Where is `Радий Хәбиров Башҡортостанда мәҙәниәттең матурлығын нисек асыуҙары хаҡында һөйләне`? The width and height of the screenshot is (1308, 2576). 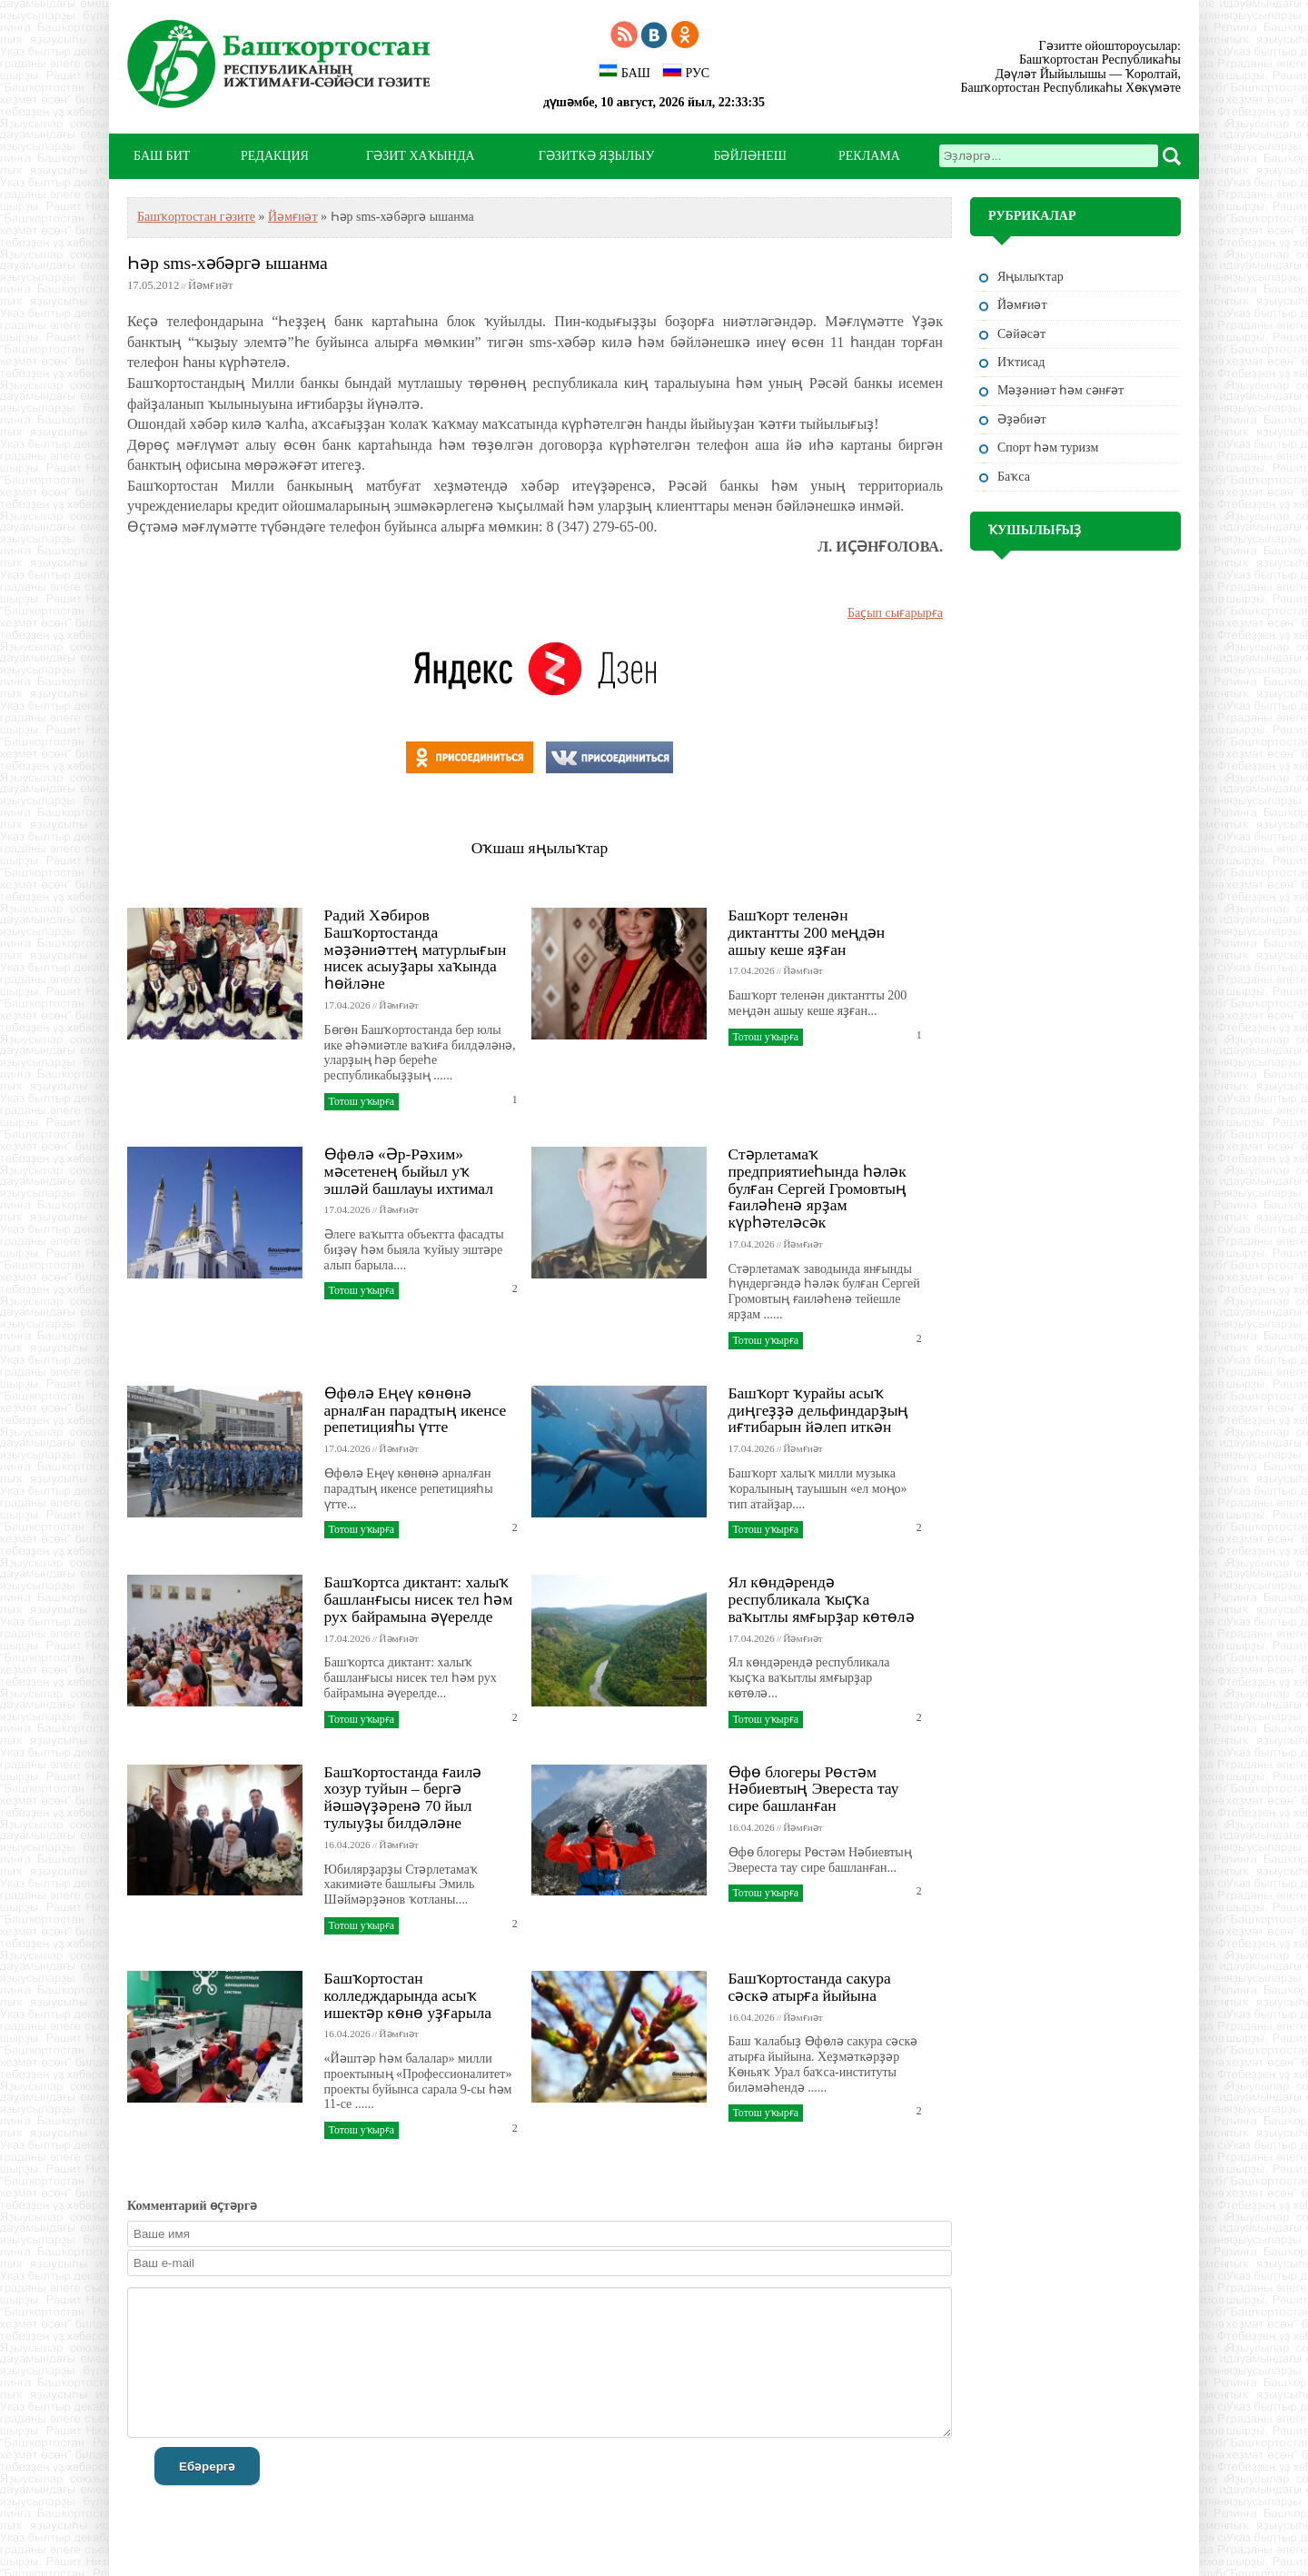 Радий Хәбиров Башҡортостанда мәҙәниәттең матурлығын нисек асыуҙары хаҡында һөйләне is located at coordinates (415, 949).